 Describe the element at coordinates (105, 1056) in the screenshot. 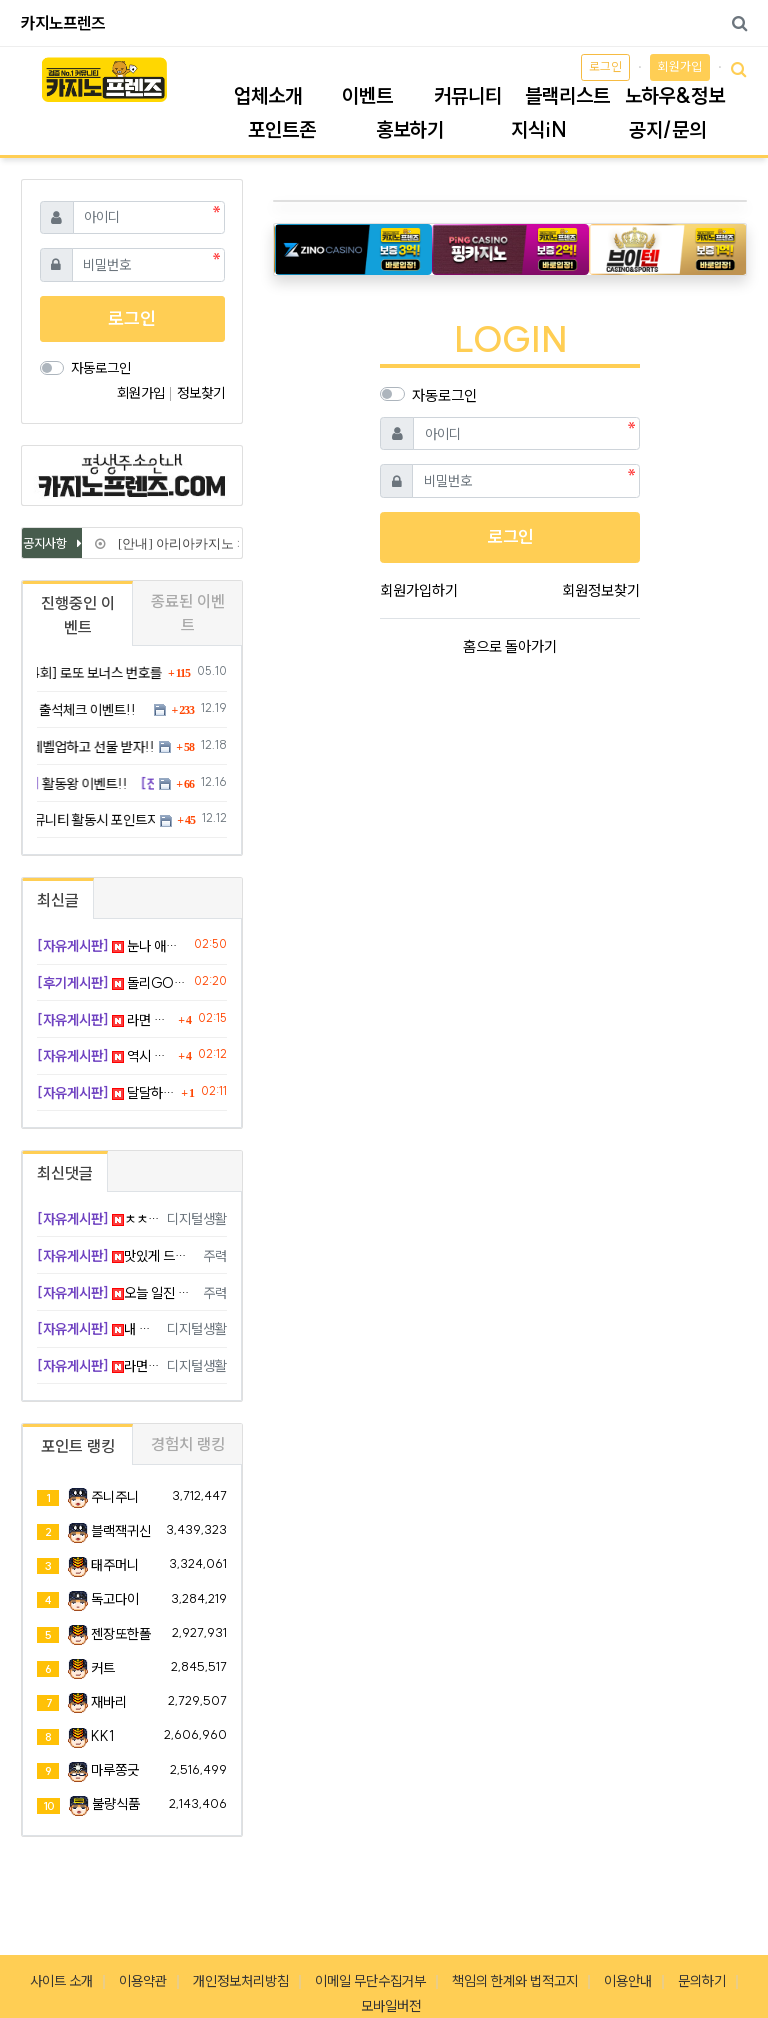

I see `역시 촉대로 밀어붙이길 잘했어` at that location.